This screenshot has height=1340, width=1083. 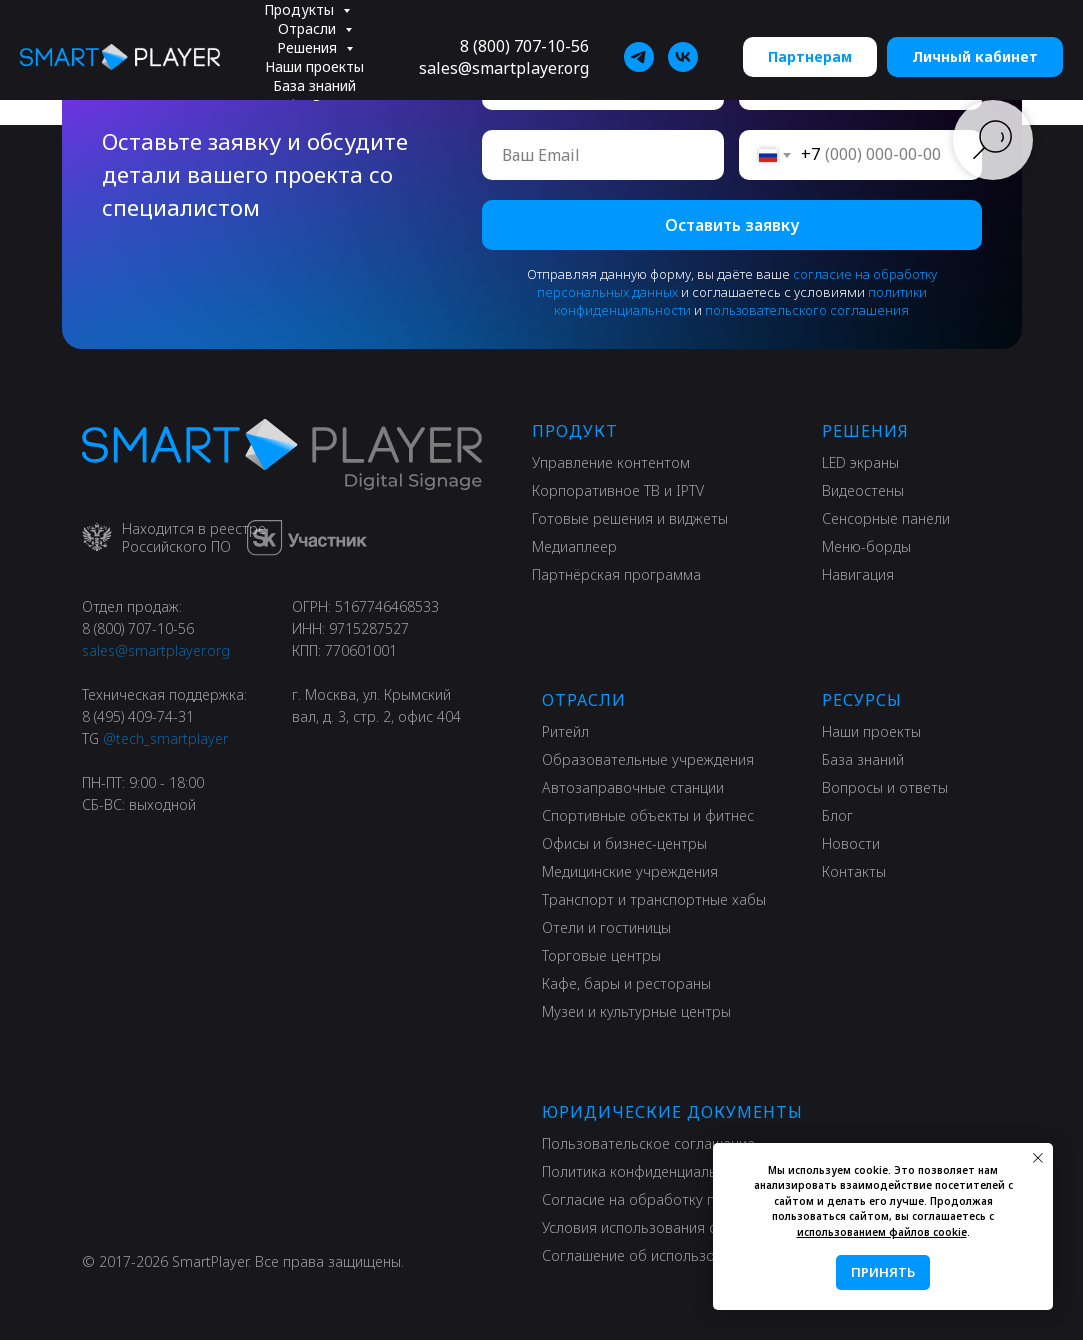 What do you see at coordinates (314, 66) in the screenshot?
I see `Наши проекты` at bounding box center [314, 66].